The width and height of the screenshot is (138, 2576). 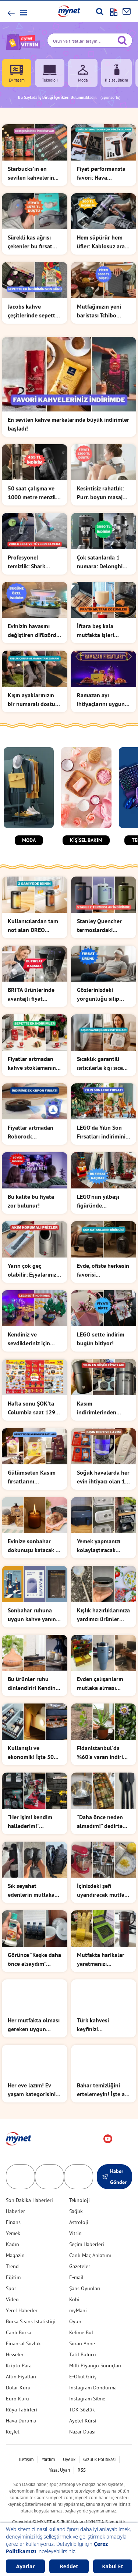 I want to click on Ramazan ayı ihtiyaçlarını uyguna almak isteyenler buraya!, so click(x=102, y=699).